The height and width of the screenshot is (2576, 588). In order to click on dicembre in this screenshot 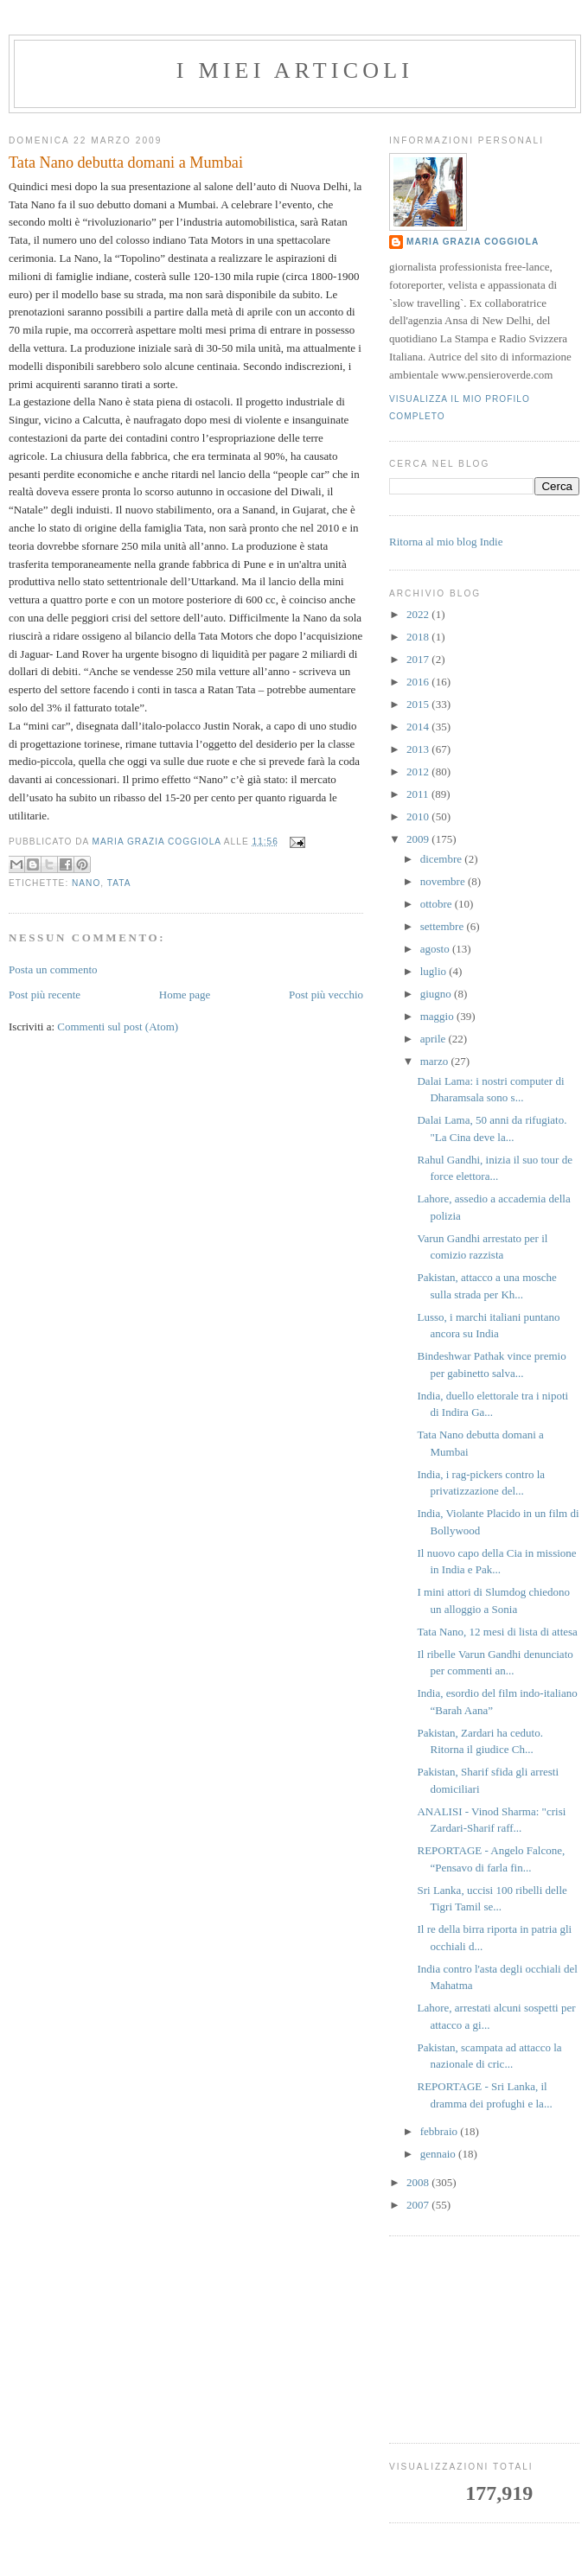, I will do `click(442, 858)`.